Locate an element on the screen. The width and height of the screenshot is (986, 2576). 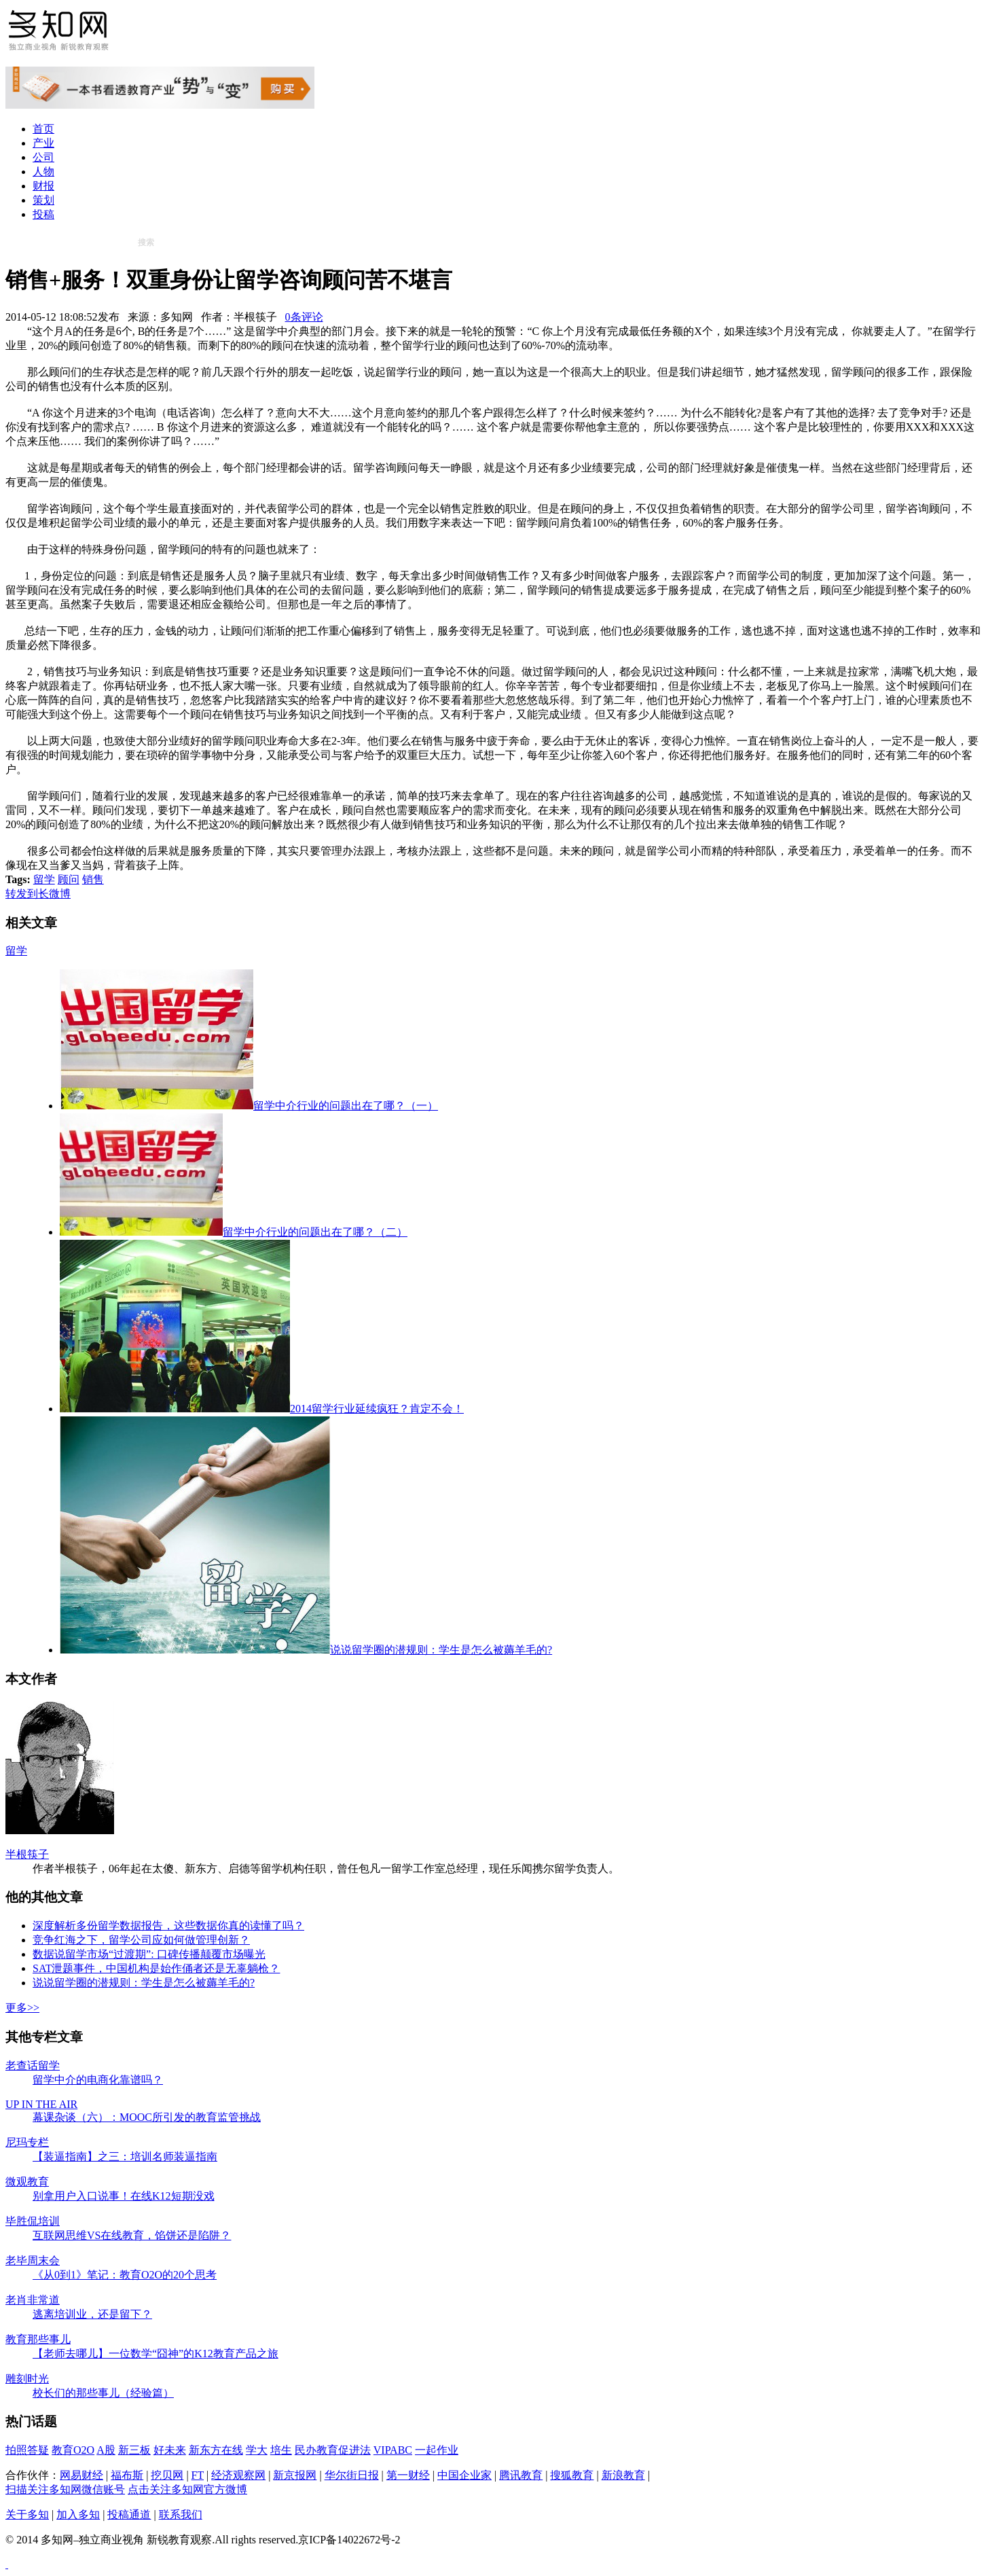
挖贝网 is located at coordinates (167, 2475).